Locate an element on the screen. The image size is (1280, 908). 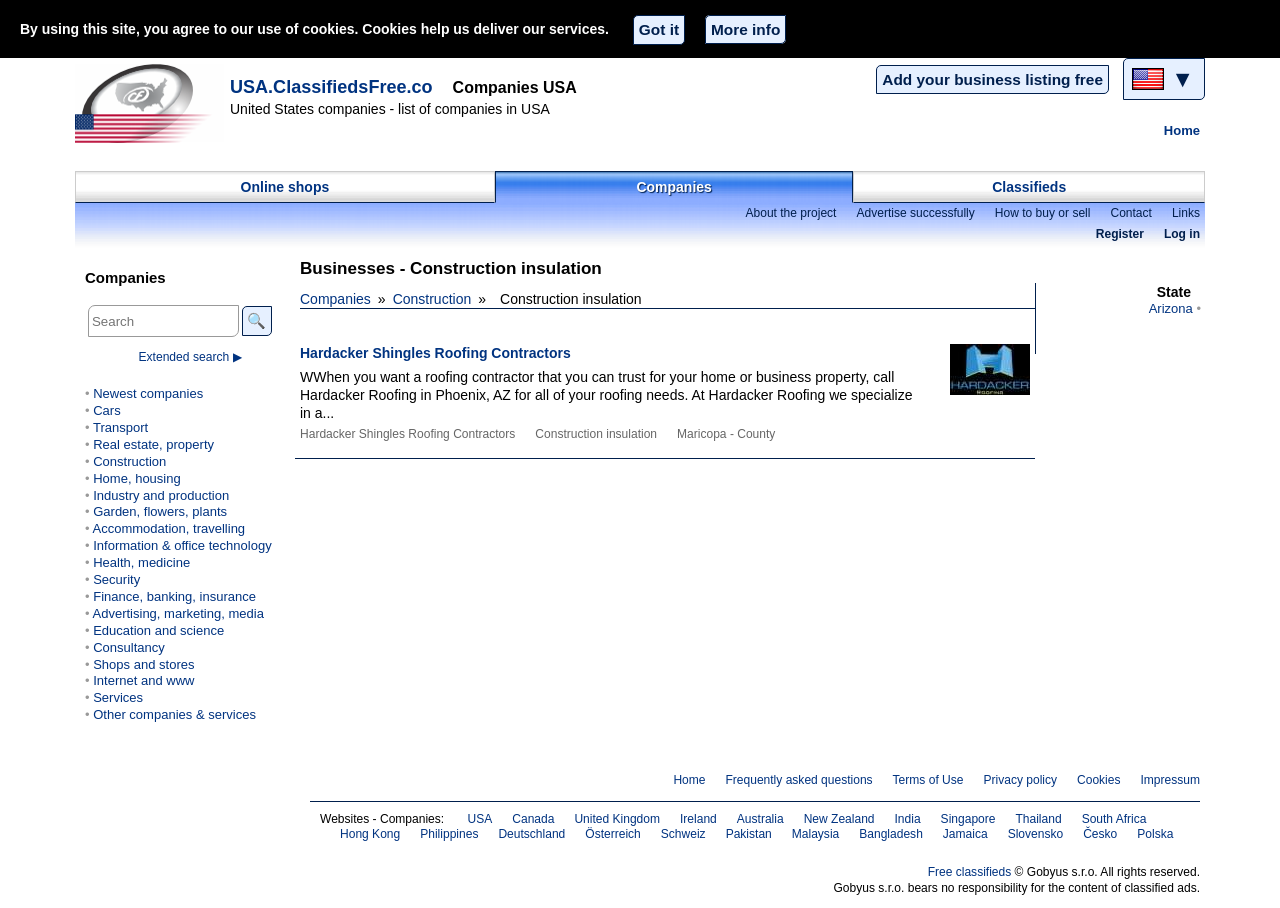
New Zealand is located at coordinates (839, 819).